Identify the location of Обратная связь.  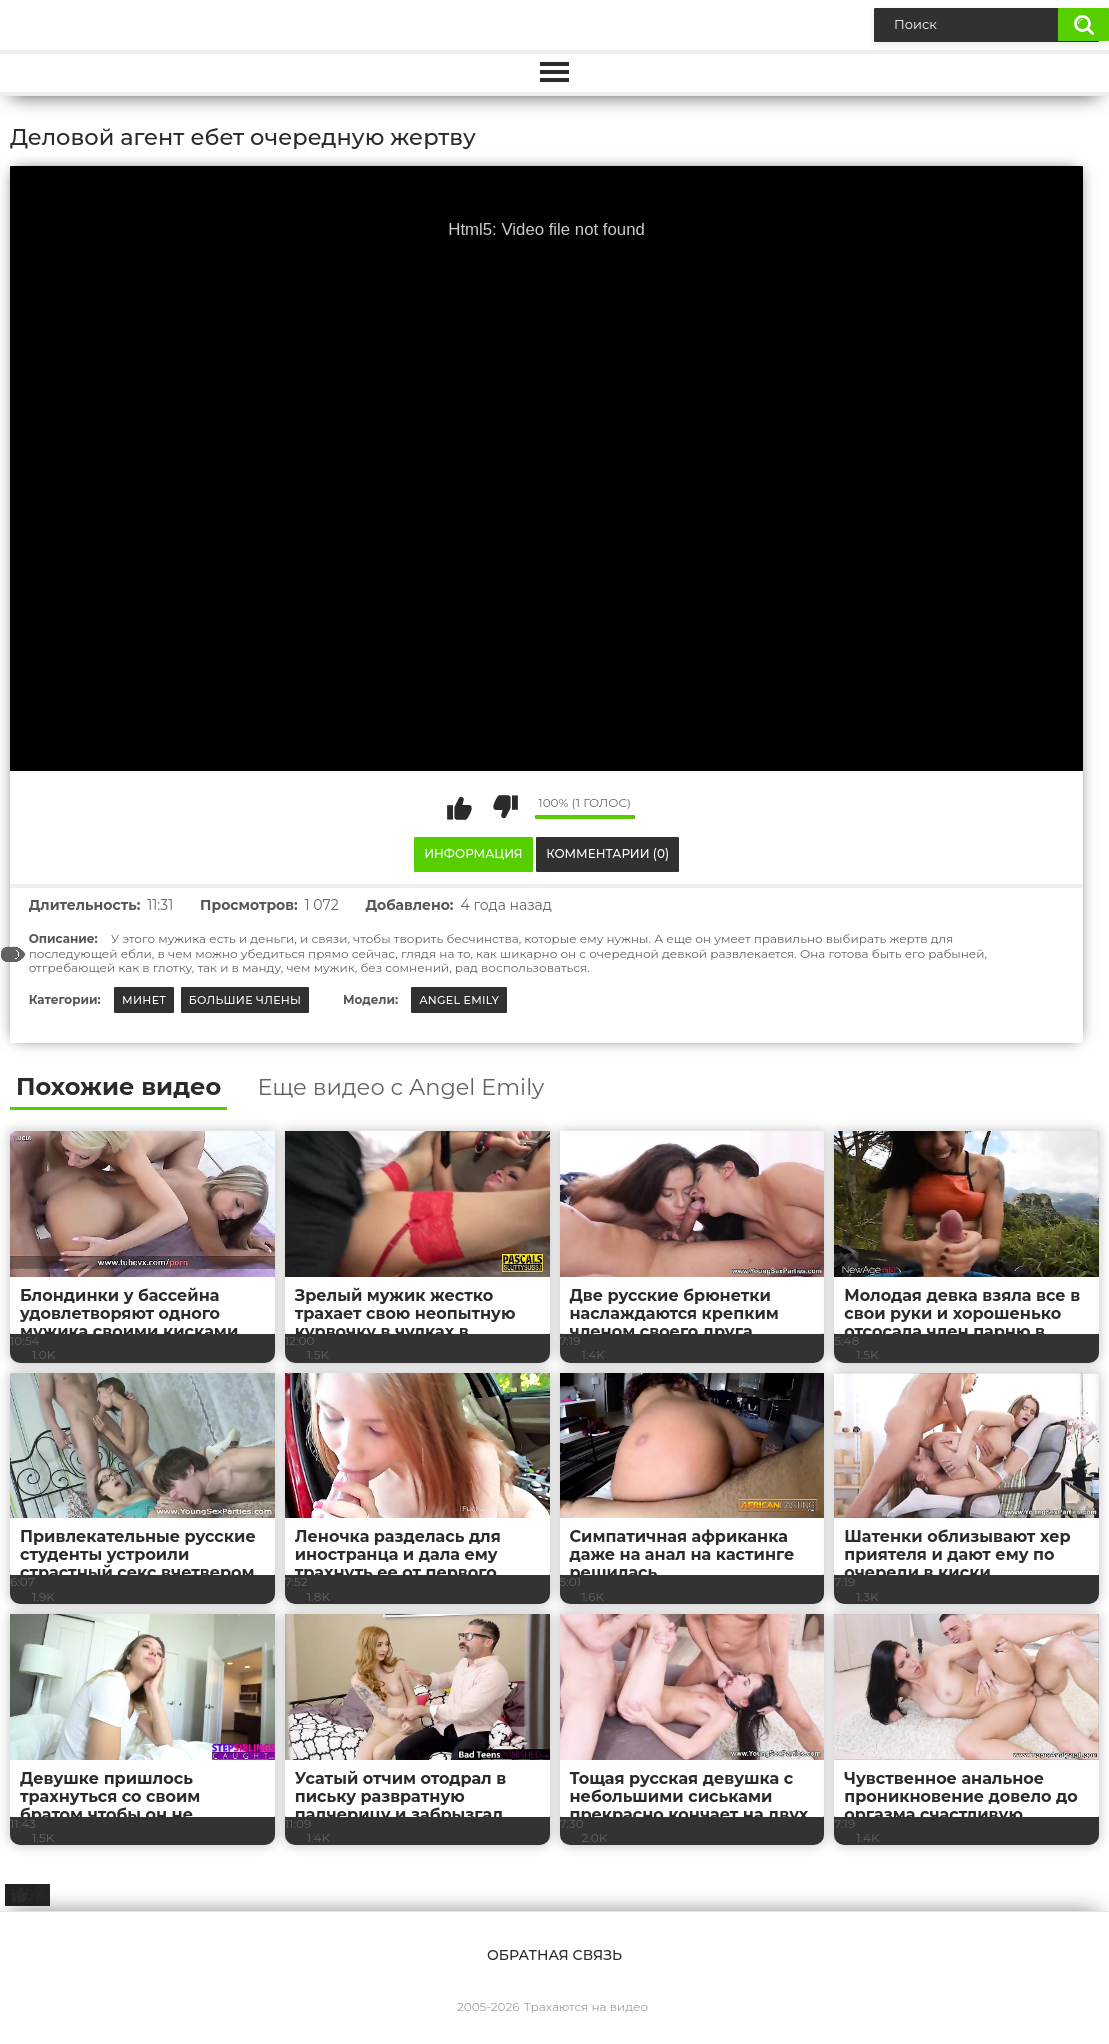
(554, 1955).